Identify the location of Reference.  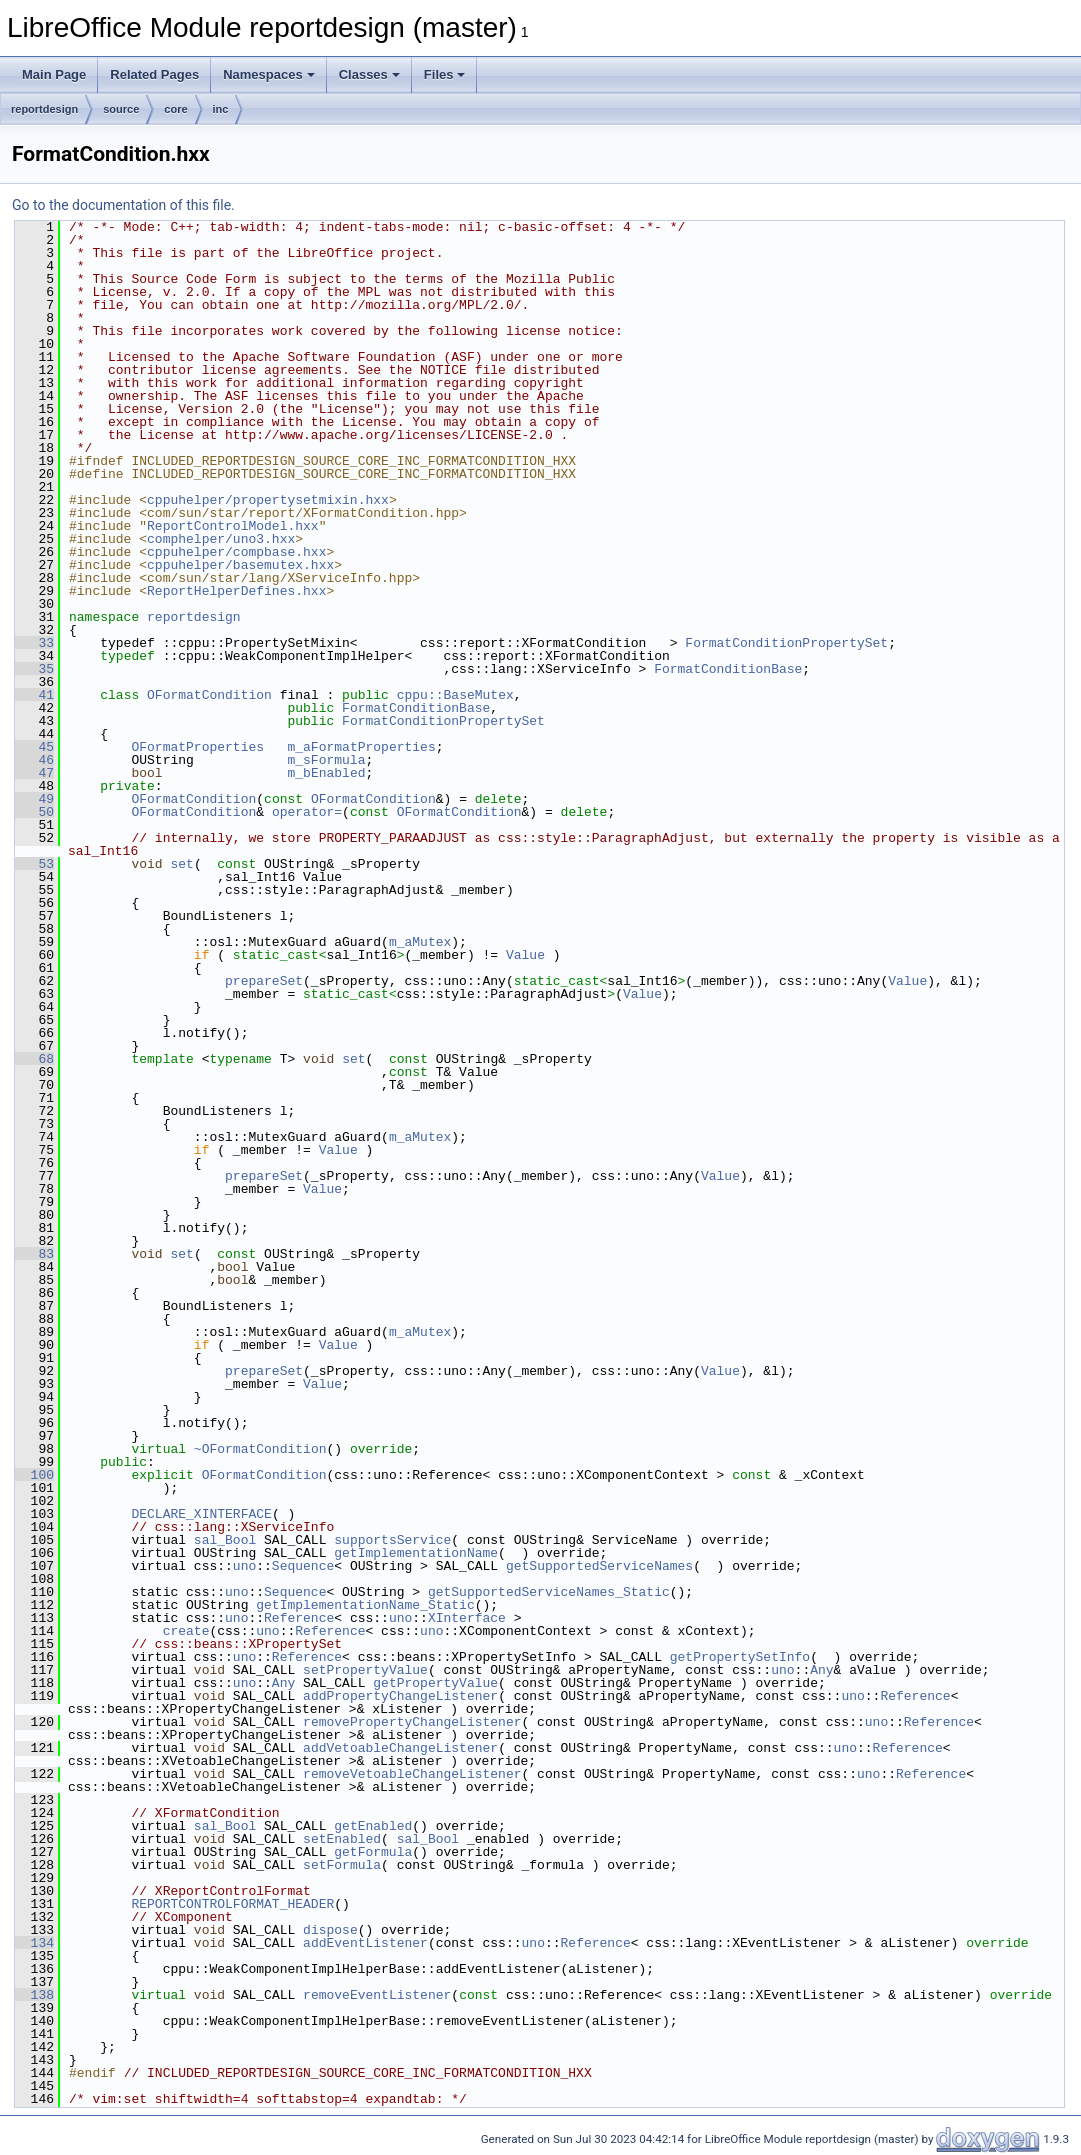
(299, 1618).